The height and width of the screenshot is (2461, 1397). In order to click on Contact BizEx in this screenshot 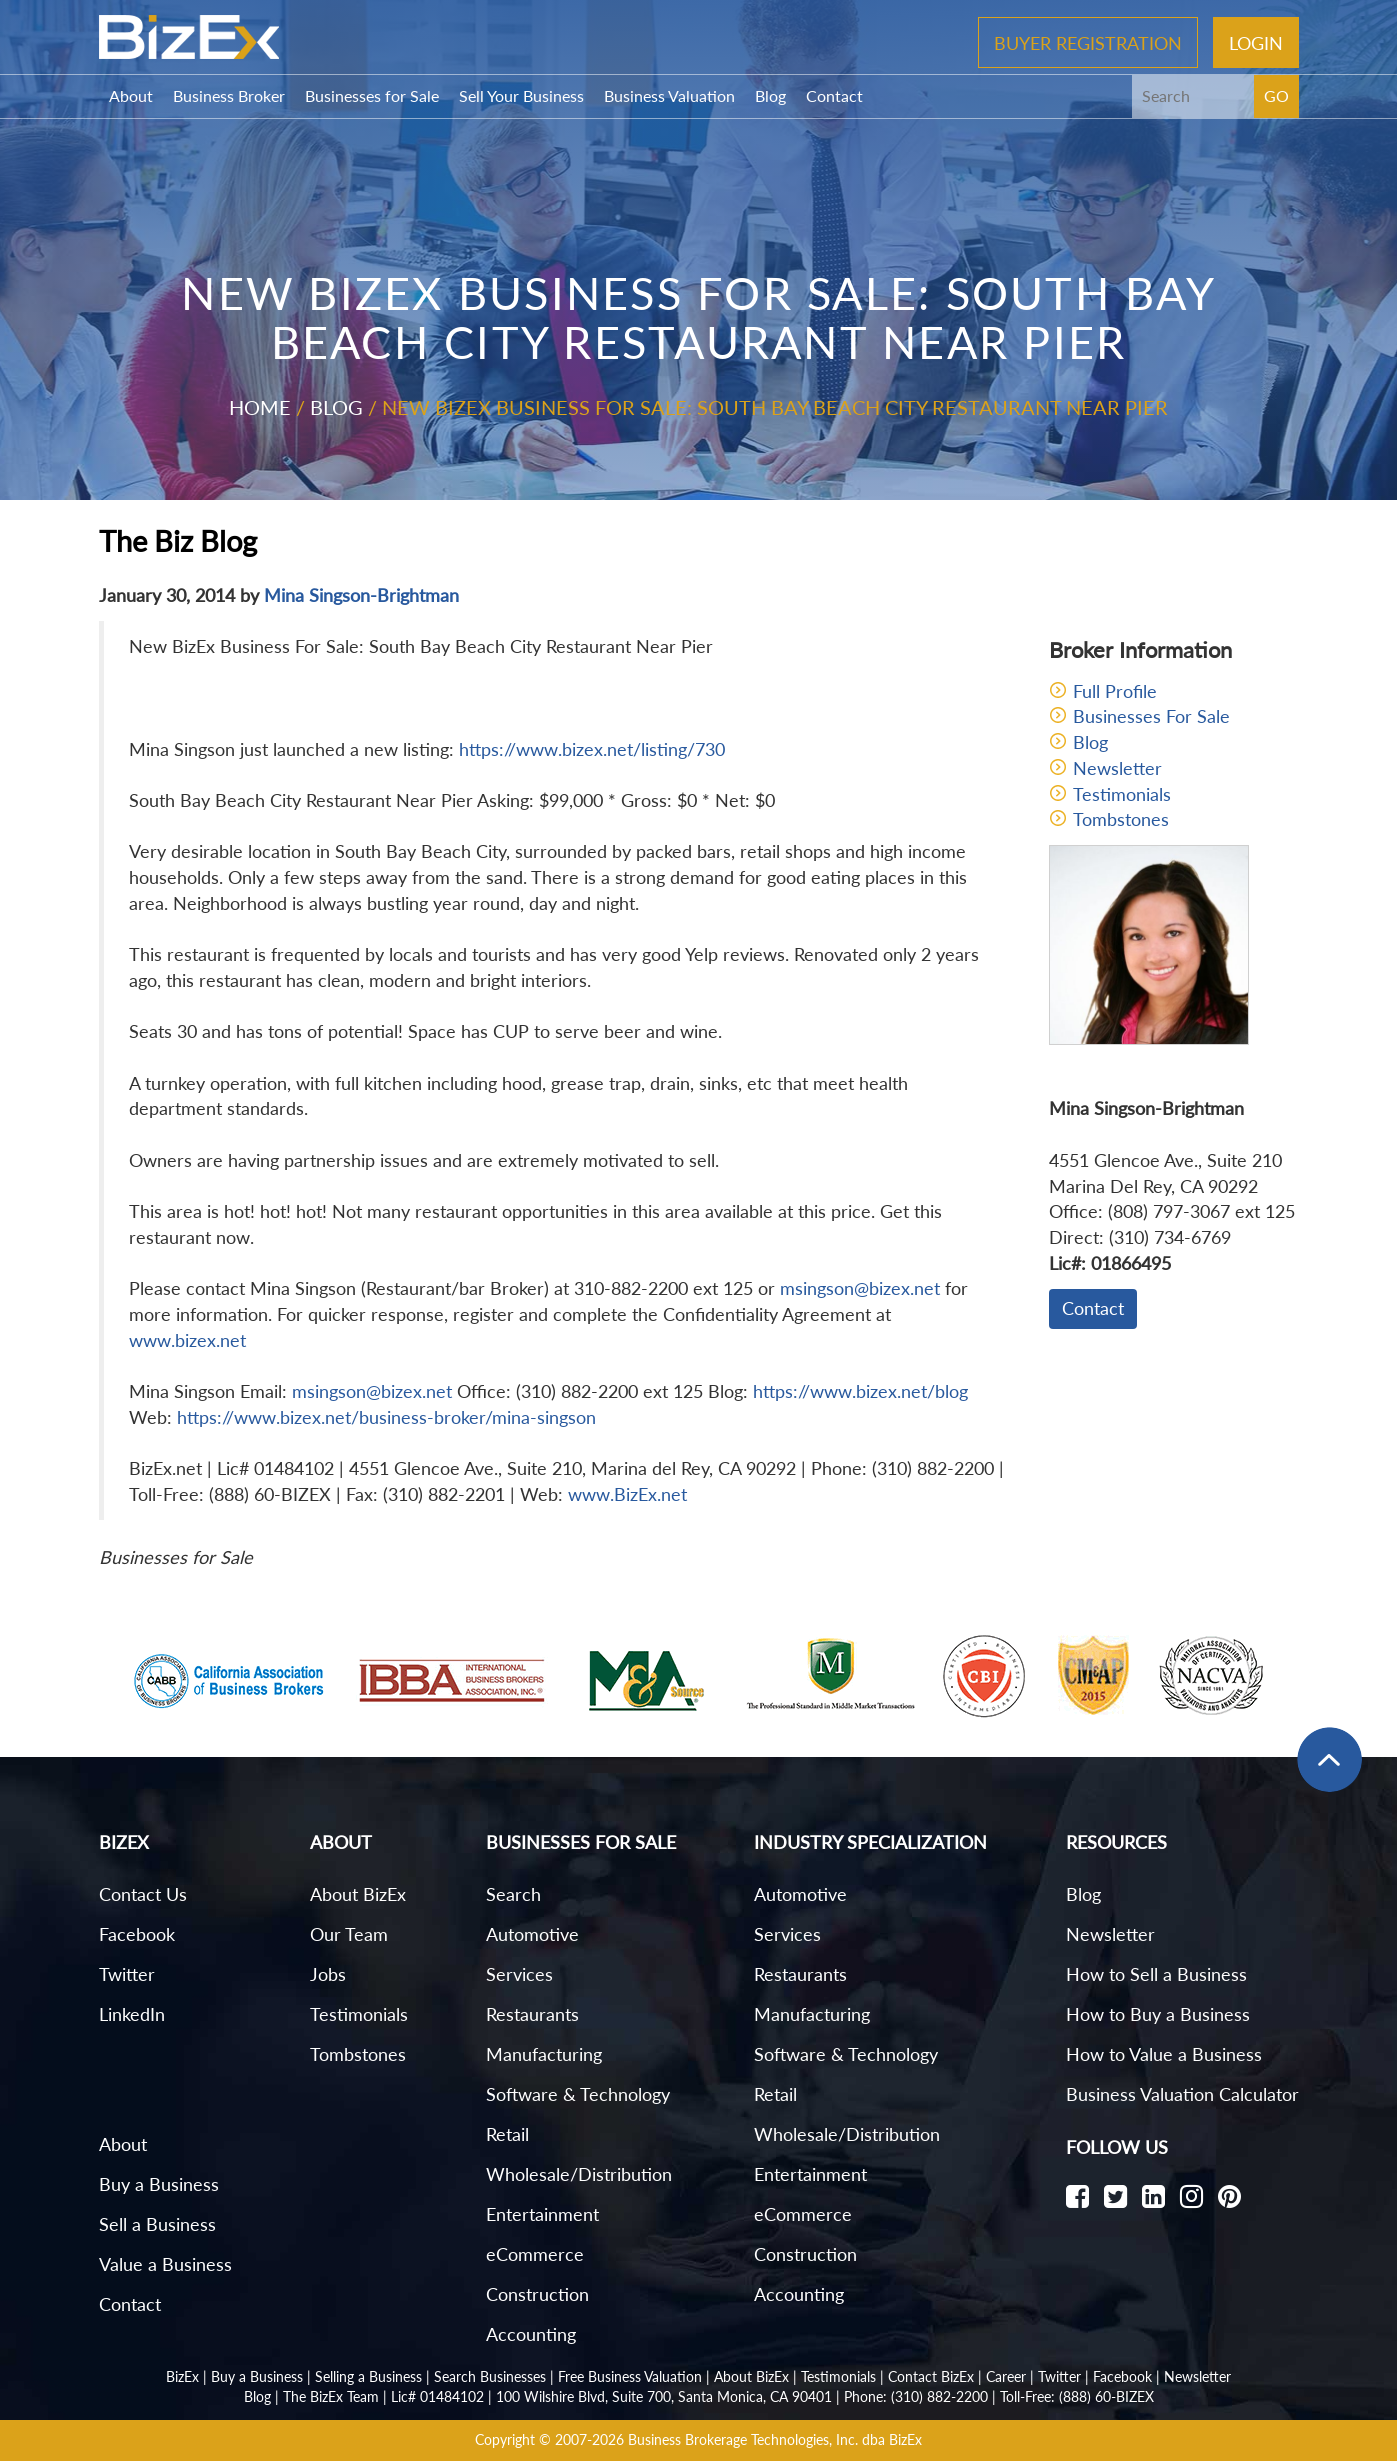, I will do `click(931, 2376)`.